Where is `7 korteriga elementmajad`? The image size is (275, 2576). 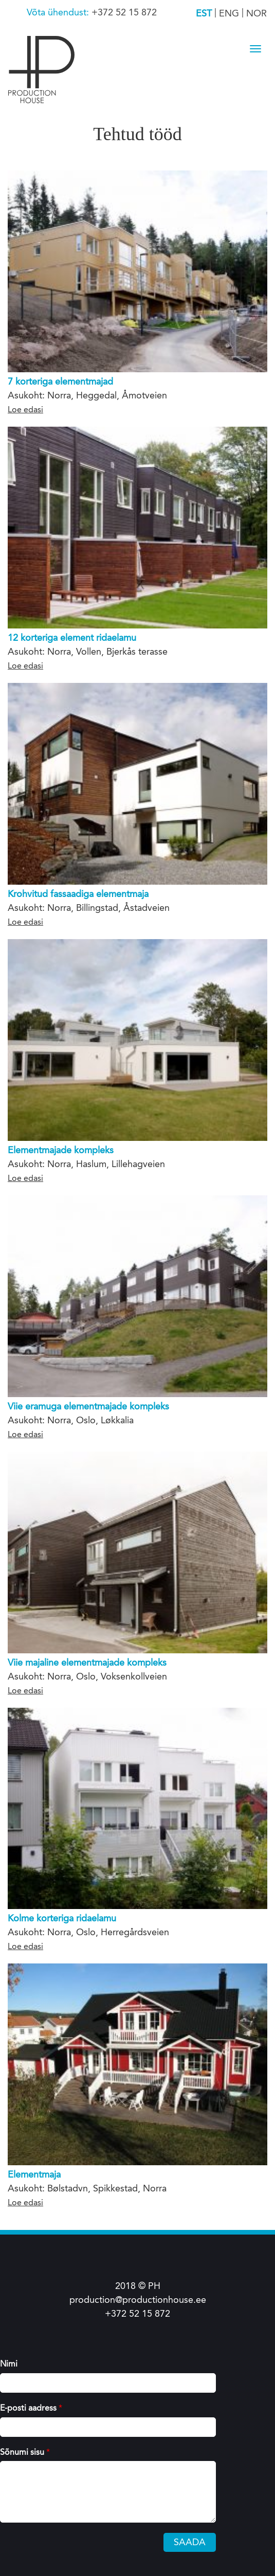 7 korteriga elementmajad is located at coordinates (60, 381).